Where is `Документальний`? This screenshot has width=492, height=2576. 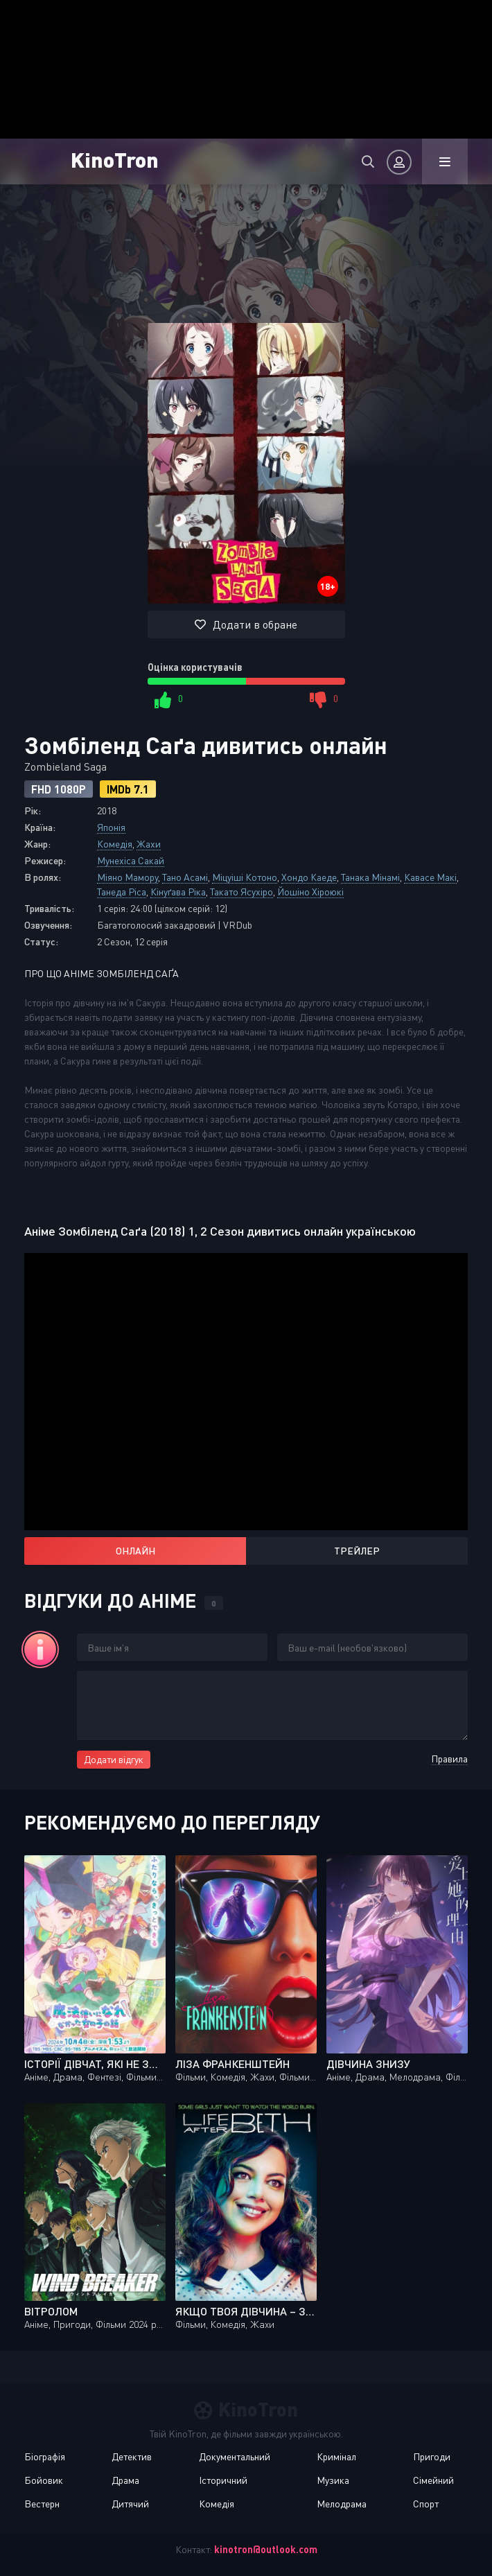 Документальний is located at coordinates (234, 2456).